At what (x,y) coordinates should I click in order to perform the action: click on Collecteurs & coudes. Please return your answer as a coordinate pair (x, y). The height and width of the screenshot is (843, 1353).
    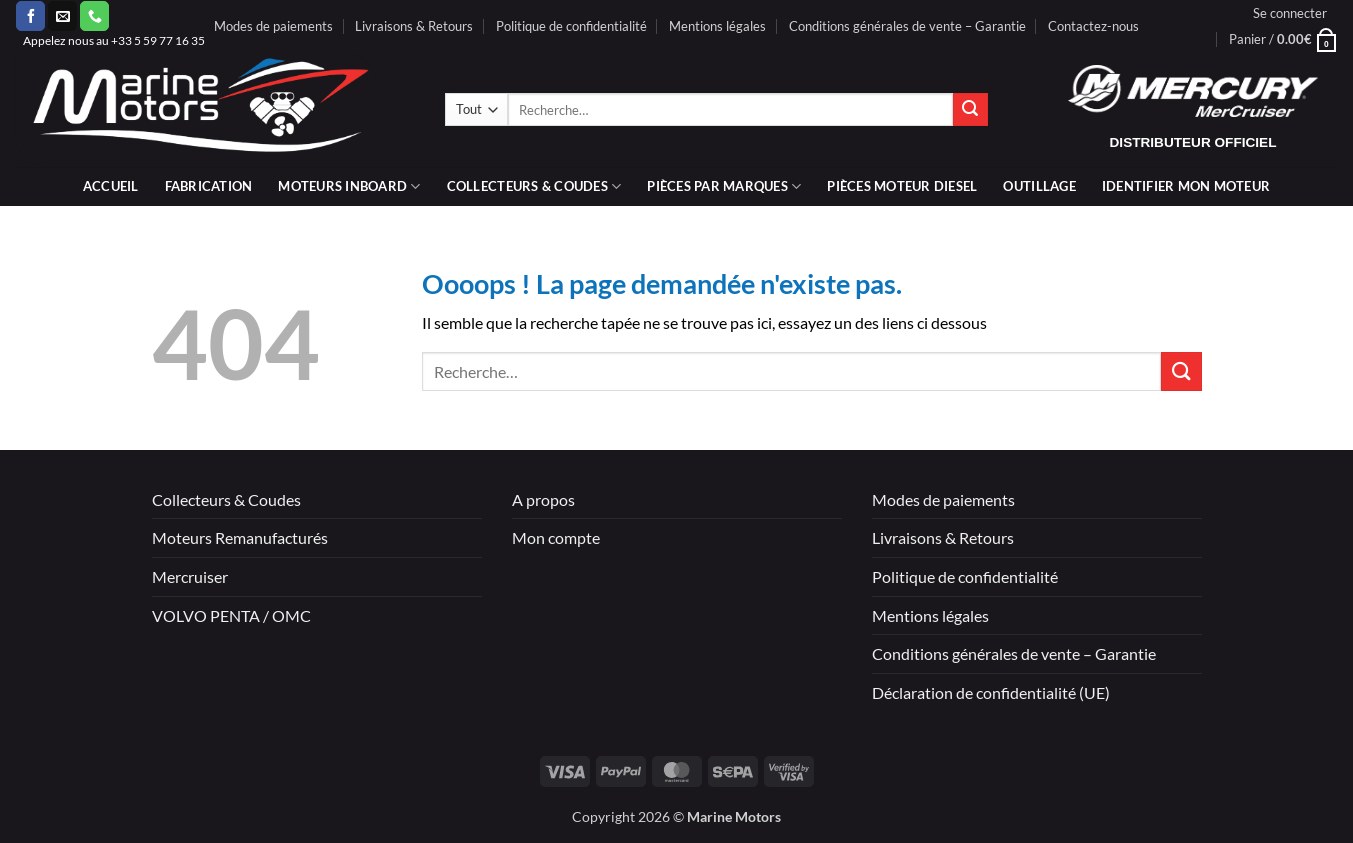
    Looking at the image, I should click on (534, 186).